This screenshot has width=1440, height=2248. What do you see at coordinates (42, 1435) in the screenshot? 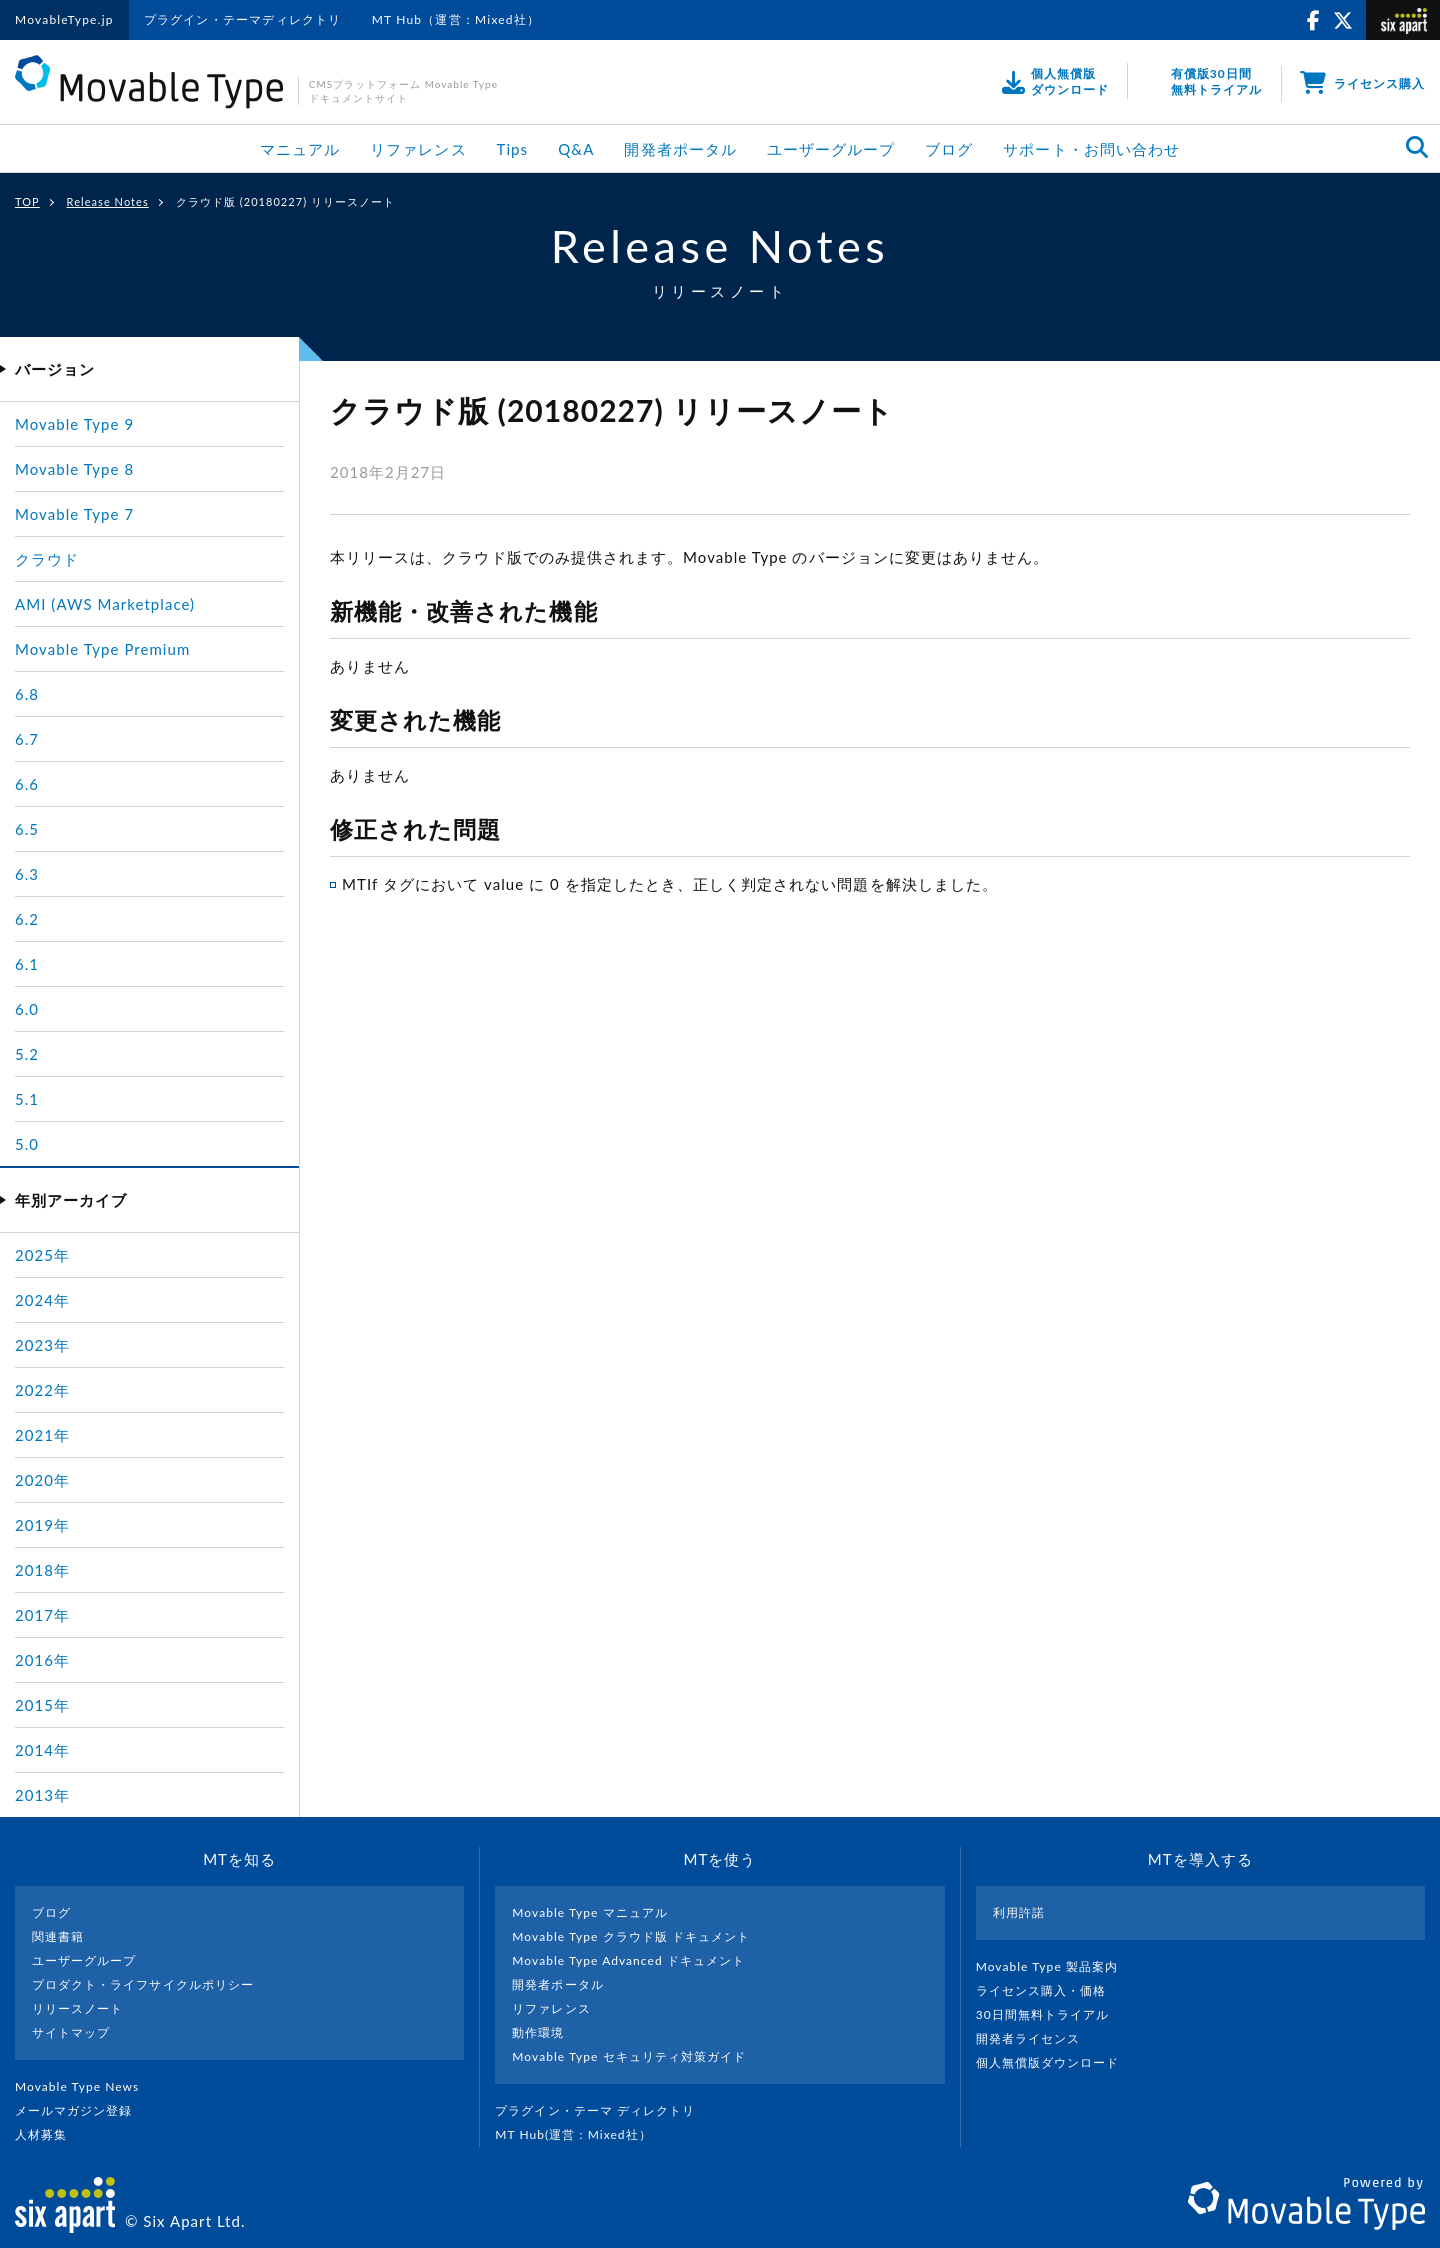
I see `2021年` at bounding box center [42, 1435].